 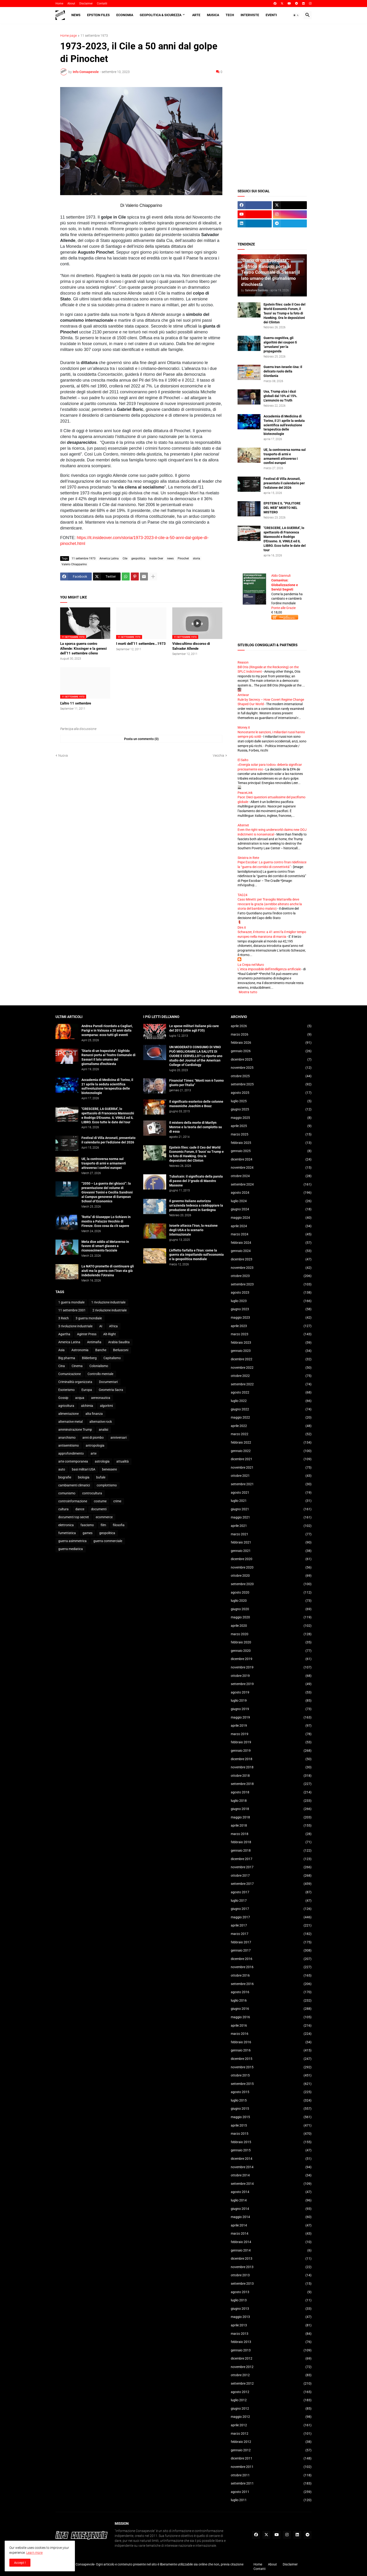 I want to click on Andrea Parodi ricordato a Cagliari, Parigi e in Valsusa a 20 anni dalla scomparsa: ecco tutti gli eventi, so click(x=107, y=1030).